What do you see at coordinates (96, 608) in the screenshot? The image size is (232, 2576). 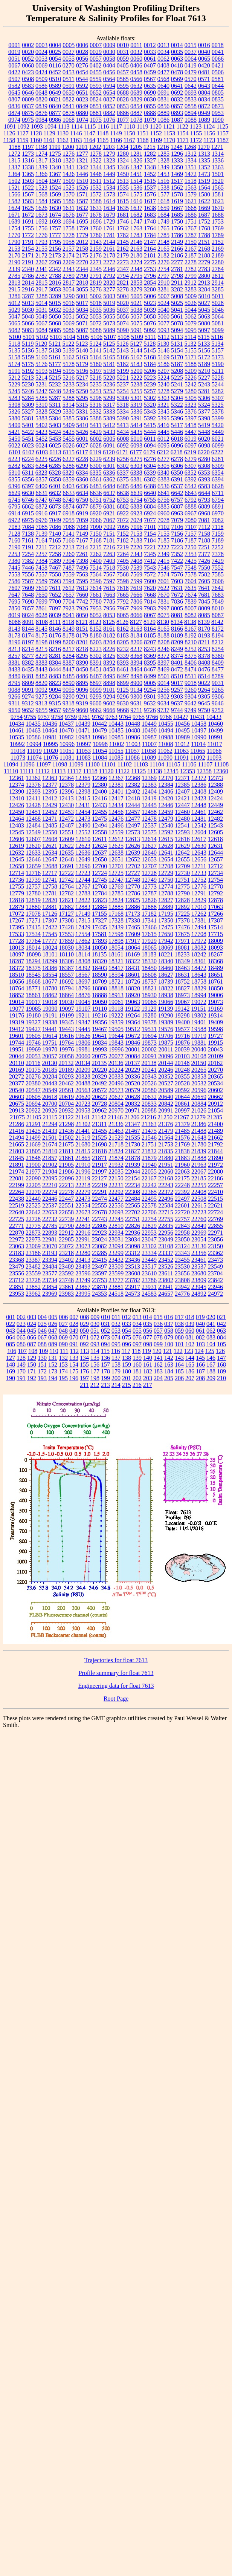 I see `7953` at bounding box center [96, 608].